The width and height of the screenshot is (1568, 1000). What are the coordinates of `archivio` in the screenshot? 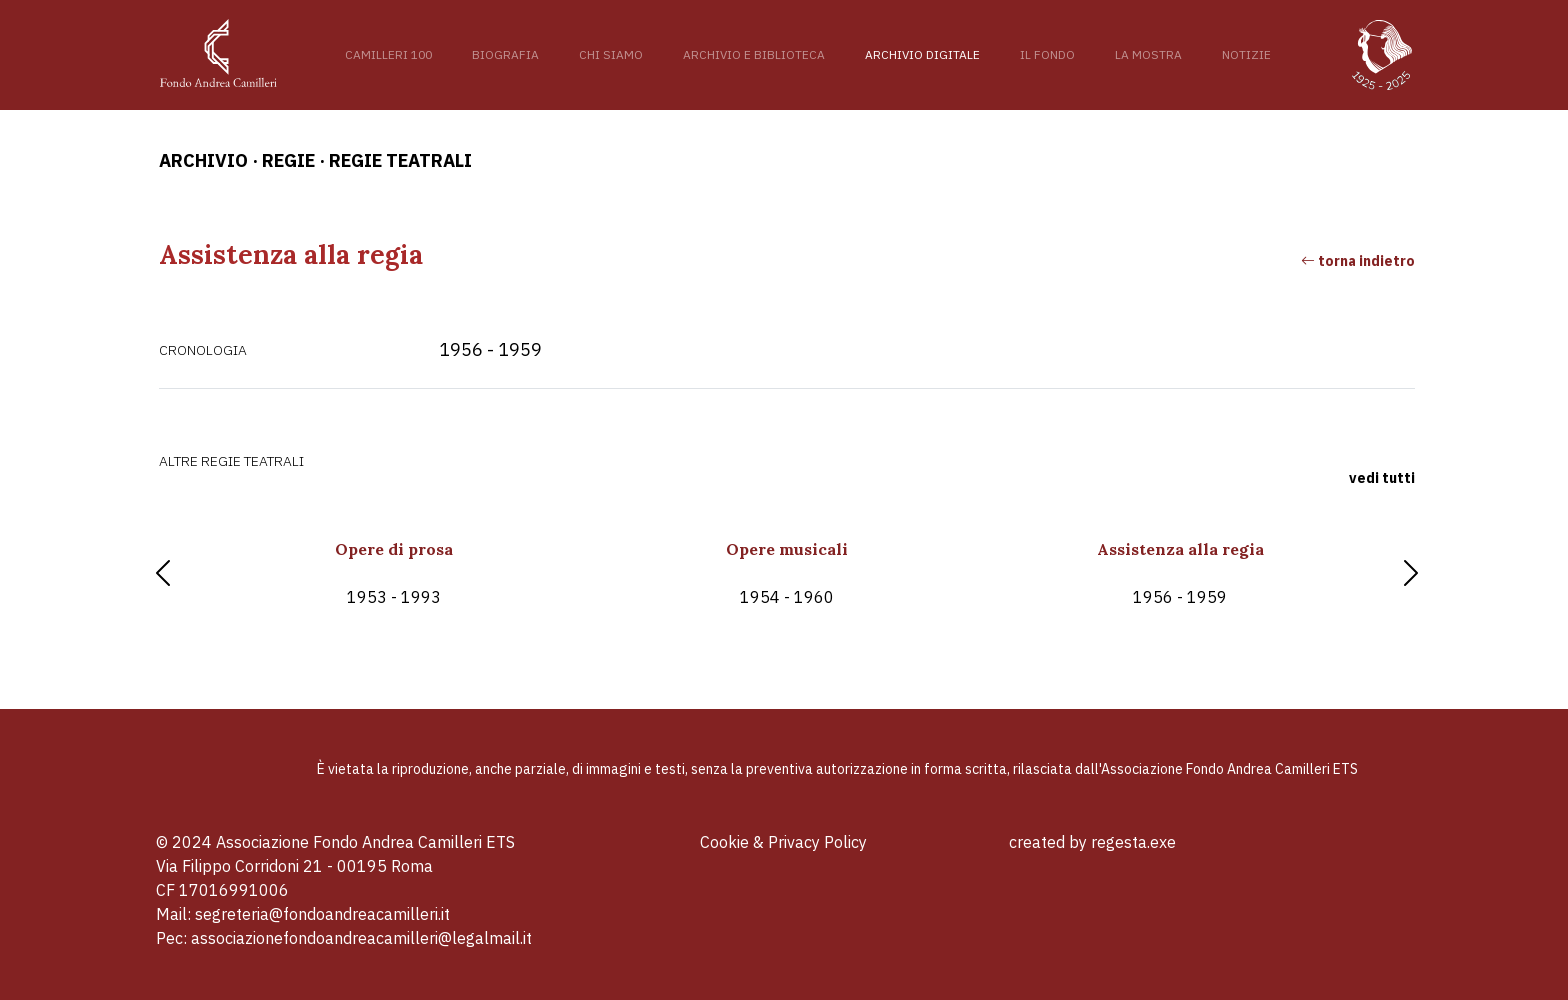 It's located at (203, 160).